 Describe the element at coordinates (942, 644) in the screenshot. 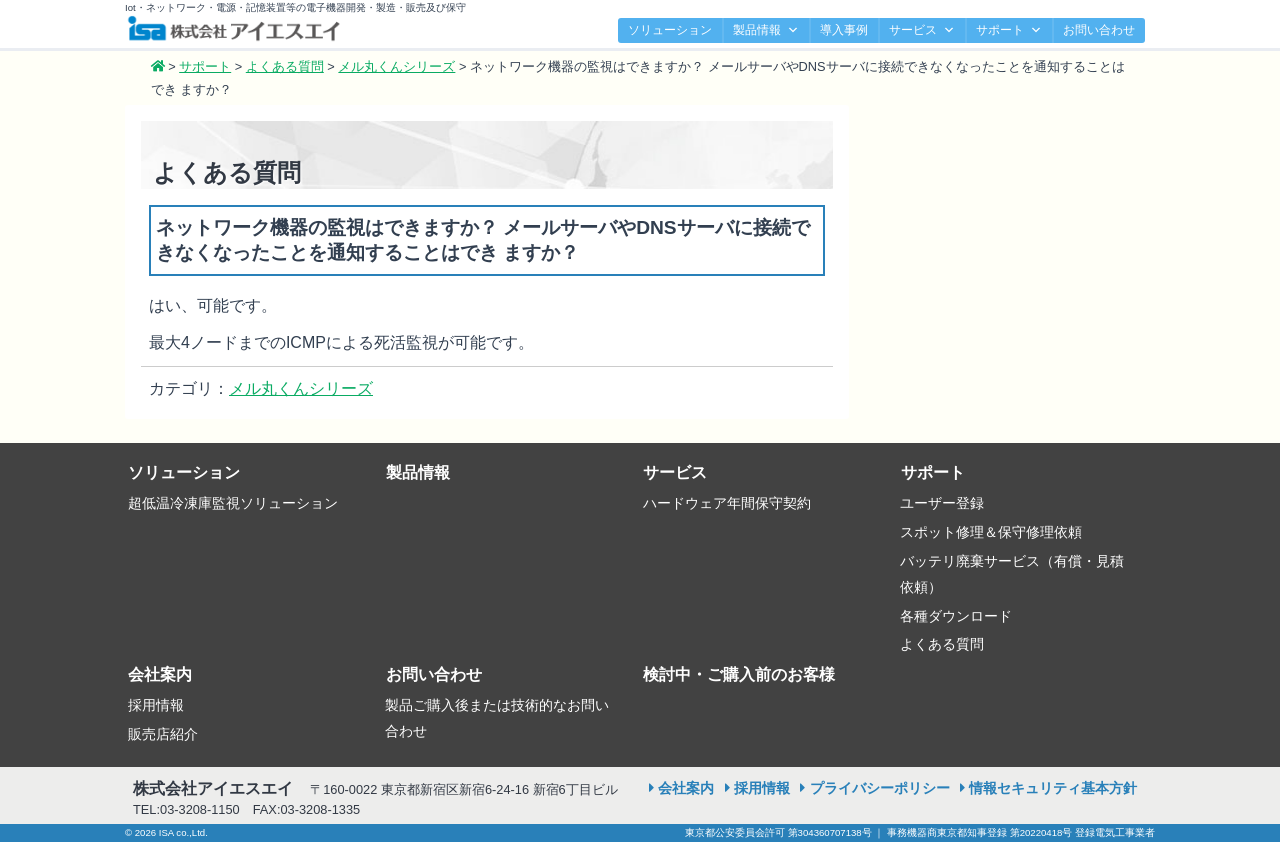

I see `よくある質問` at that location.